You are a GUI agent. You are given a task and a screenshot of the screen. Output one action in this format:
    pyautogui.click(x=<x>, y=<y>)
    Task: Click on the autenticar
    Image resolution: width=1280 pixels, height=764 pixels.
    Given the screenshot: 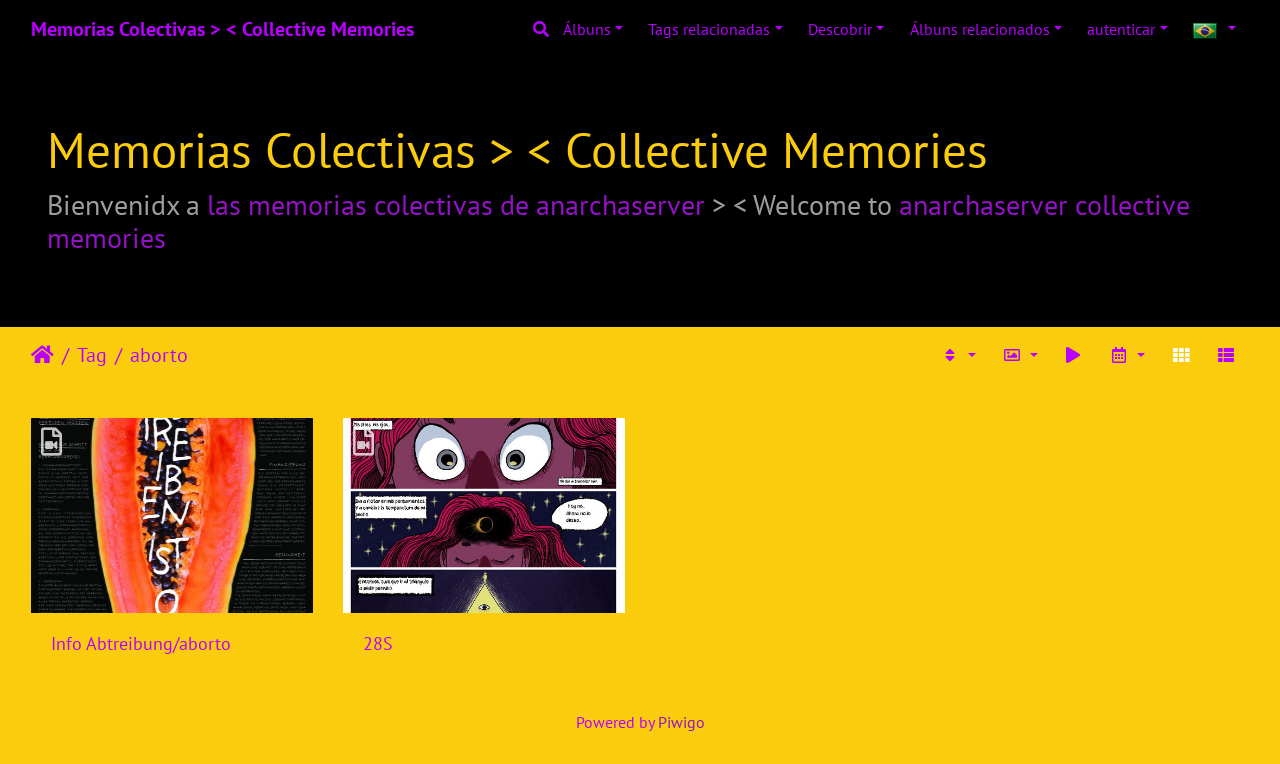 What is the action you would take?
    pyautogui.click(x=1121, y=29)
    